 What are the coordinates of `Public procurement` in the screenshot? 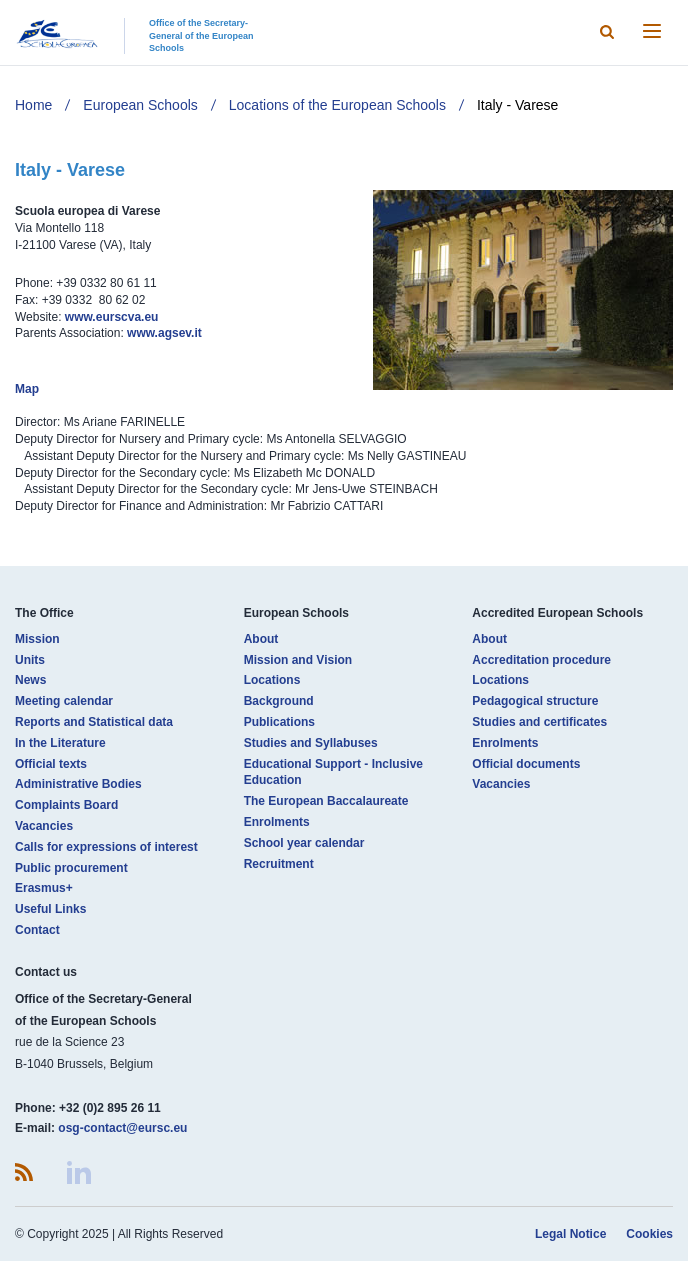 It's located at (71, 868).